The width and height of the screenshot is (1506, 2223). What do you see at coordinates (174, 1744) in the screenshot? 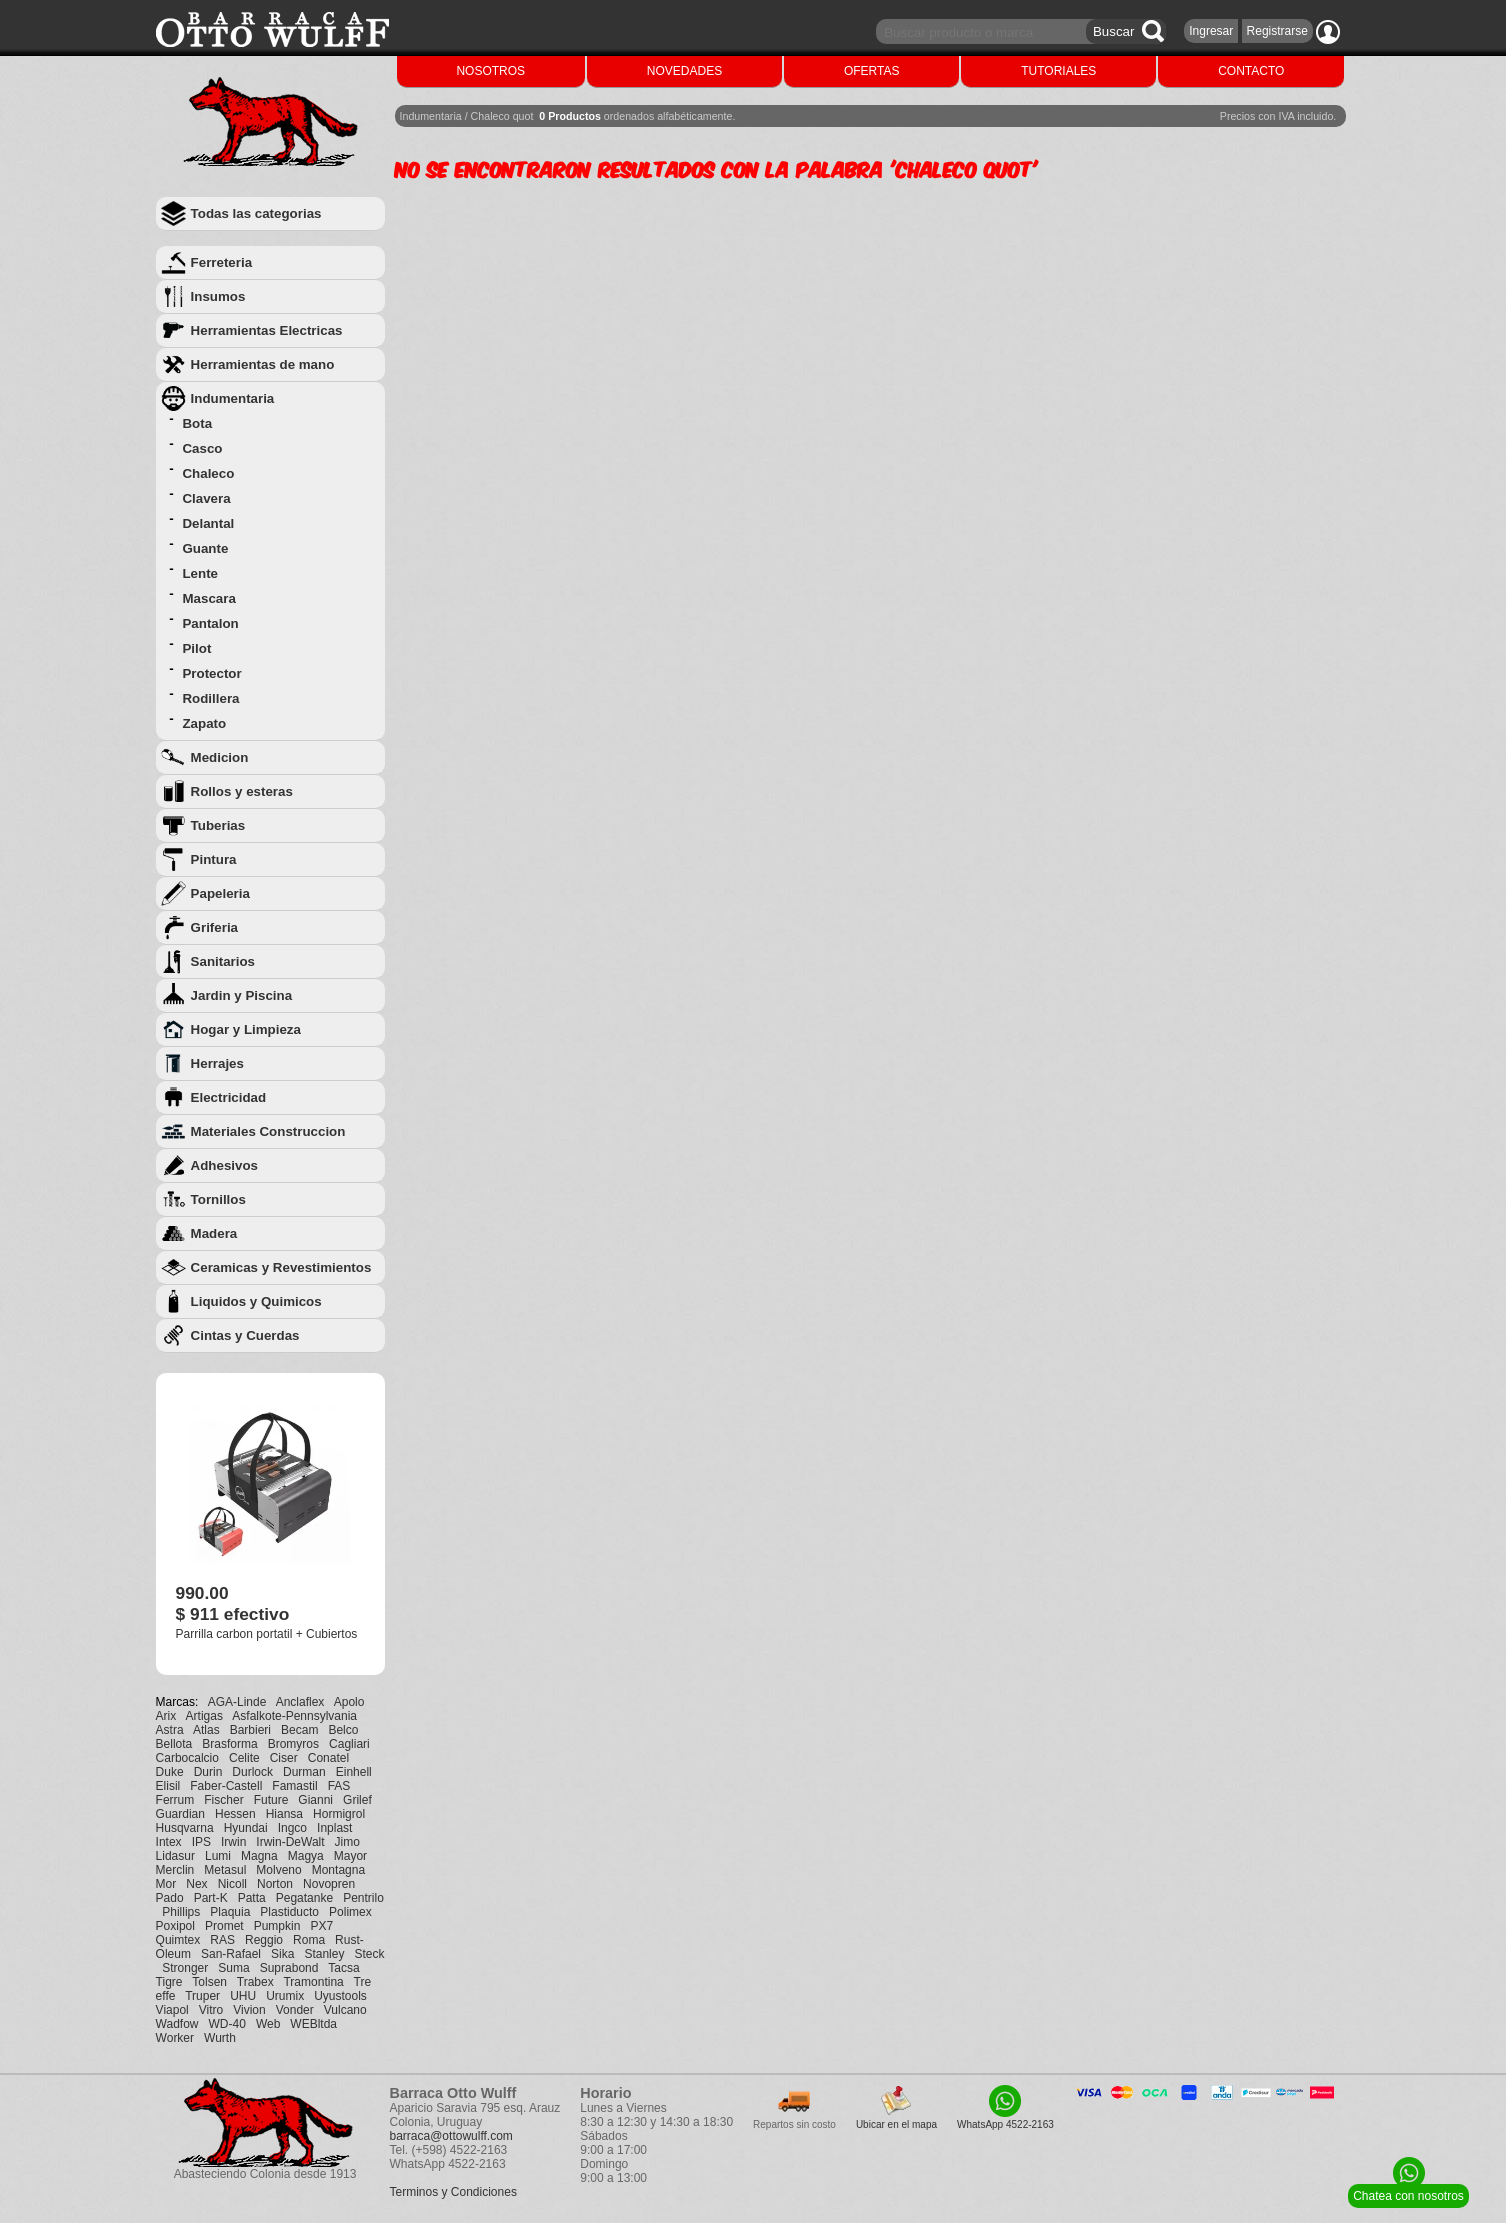
I see `Bellota` at bounding box center [174, 1744].